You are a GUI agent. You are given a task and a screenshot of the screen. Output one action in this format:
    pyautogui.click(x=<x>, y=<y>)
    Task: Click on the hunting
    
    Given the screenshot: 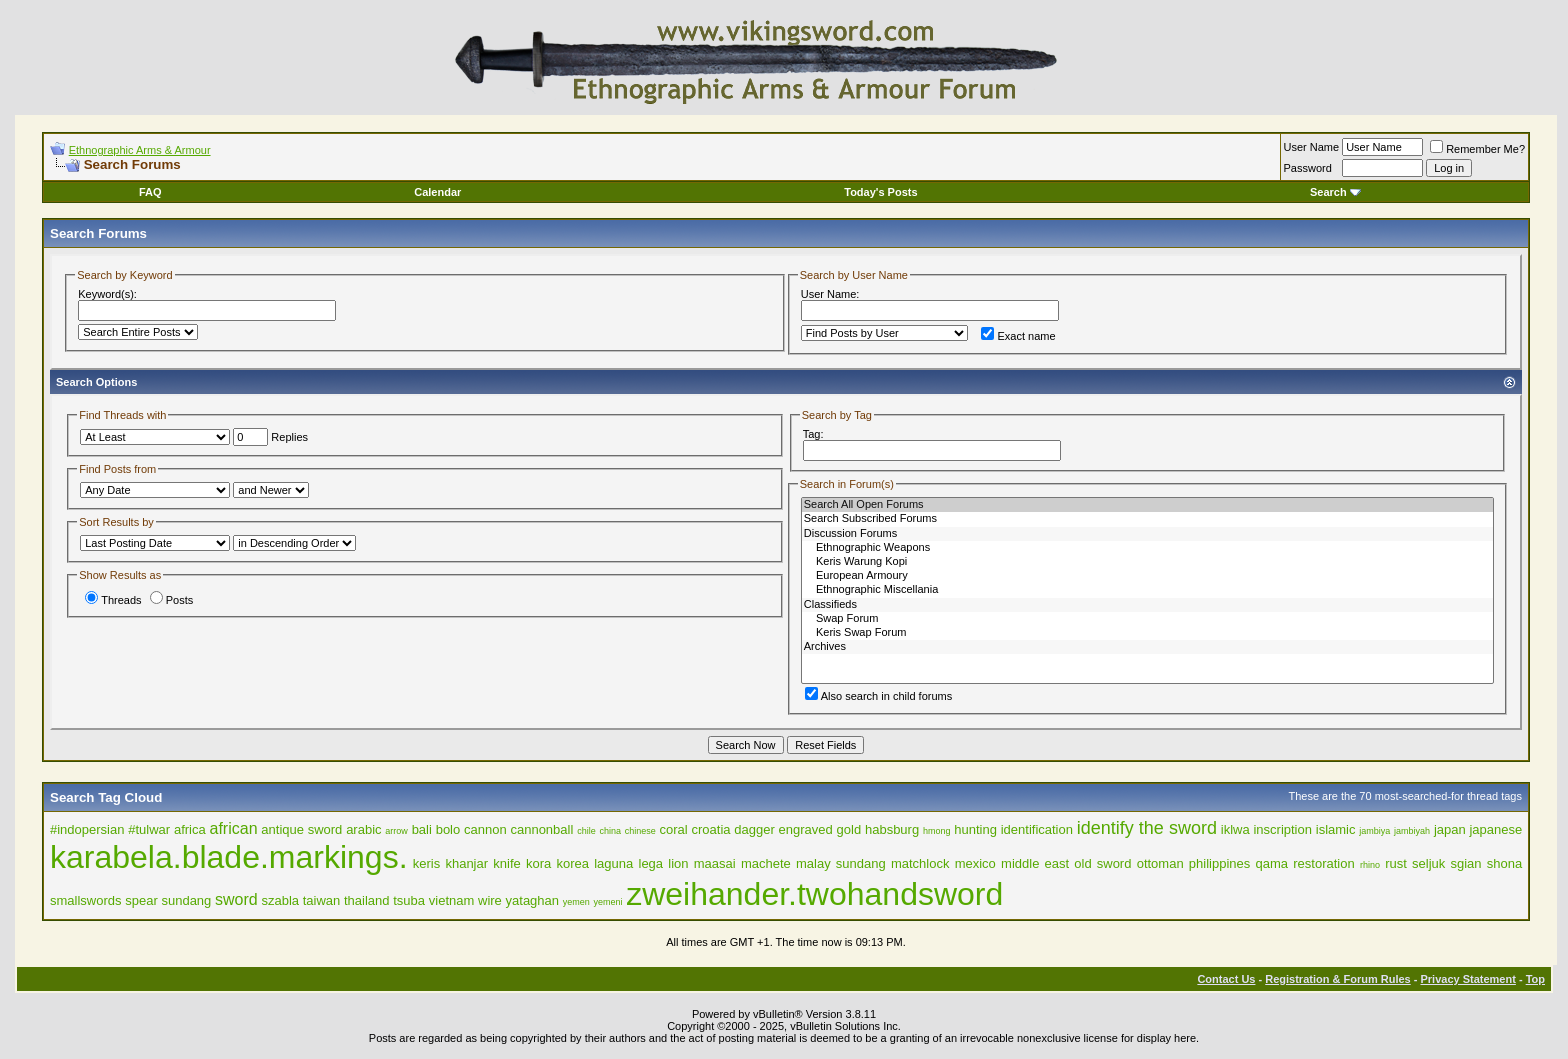 What is the action you would take?
    pyautogui.click(x=975, y=829)
    